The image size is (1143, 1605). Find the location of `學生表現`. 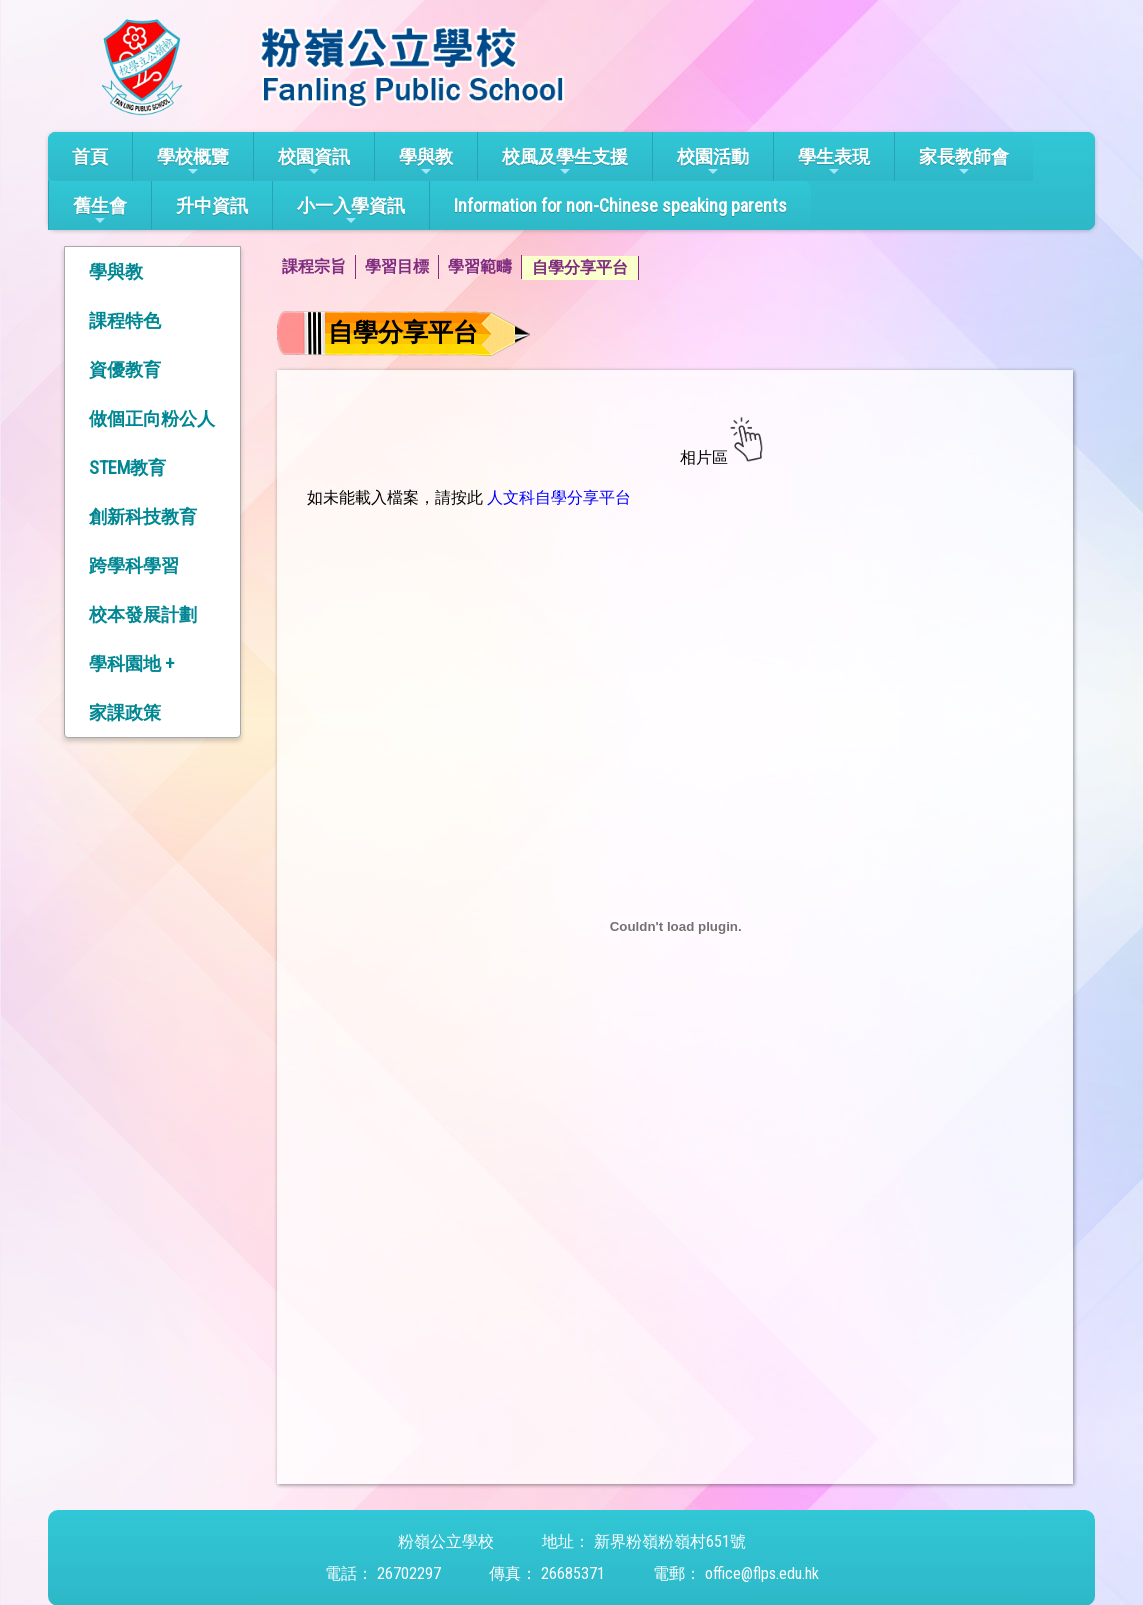

學生表現 is located at coordinates (834, 162).